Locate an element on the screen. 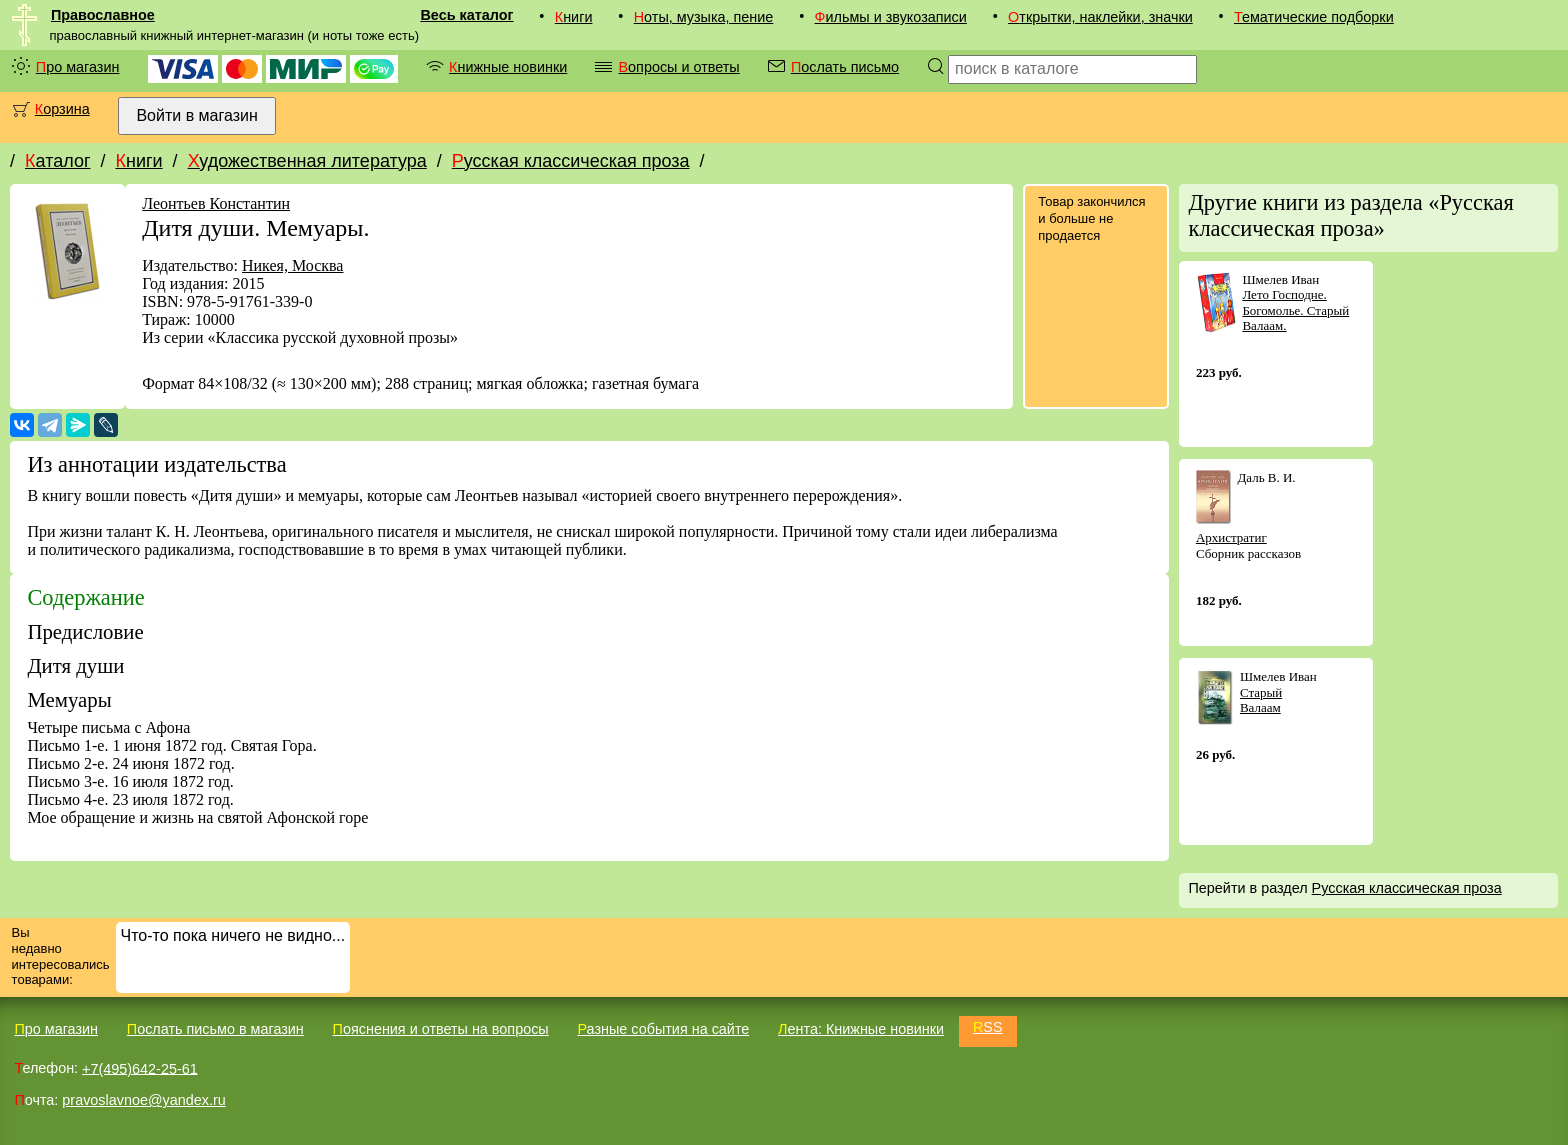 The height and width of the screenshot is (1145, 1568). Открытки, наклейки, значки is located at coordinates (1100, 17).